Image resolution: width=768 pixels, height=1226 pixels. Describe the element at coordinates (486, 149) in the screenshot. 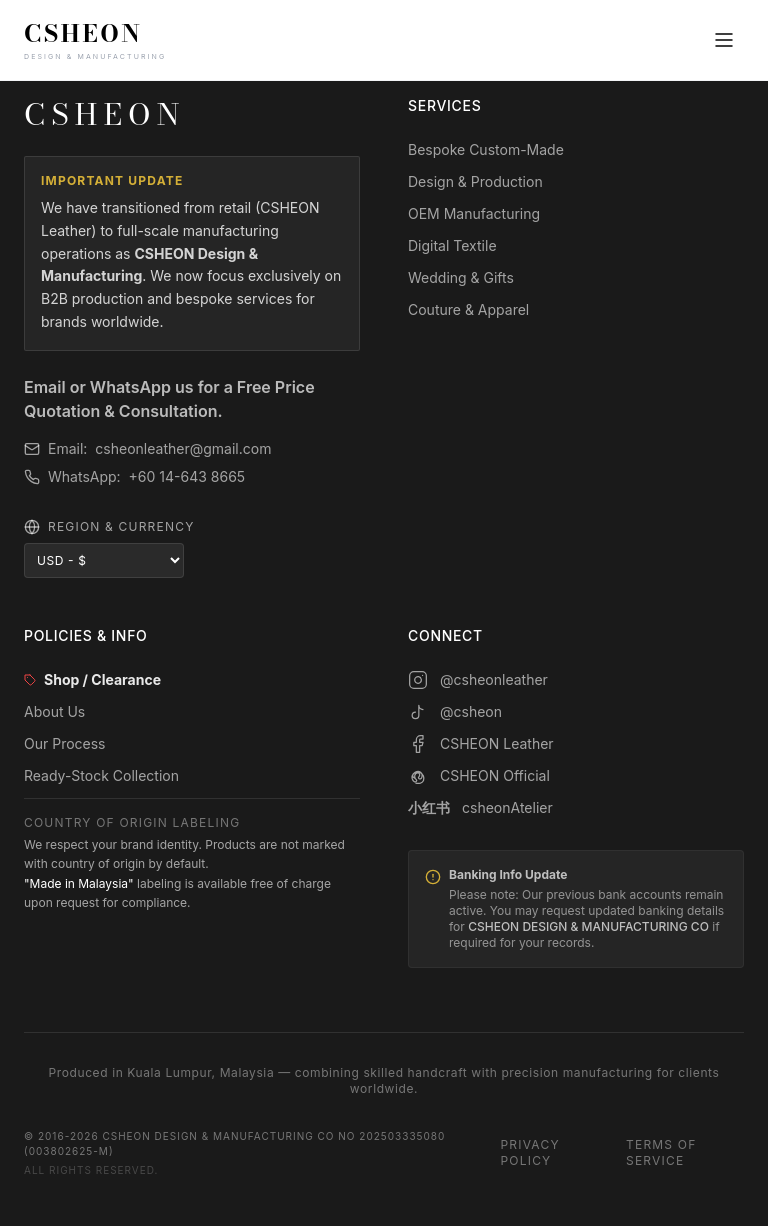

I see `Bespoke Custom-Made` at that location.